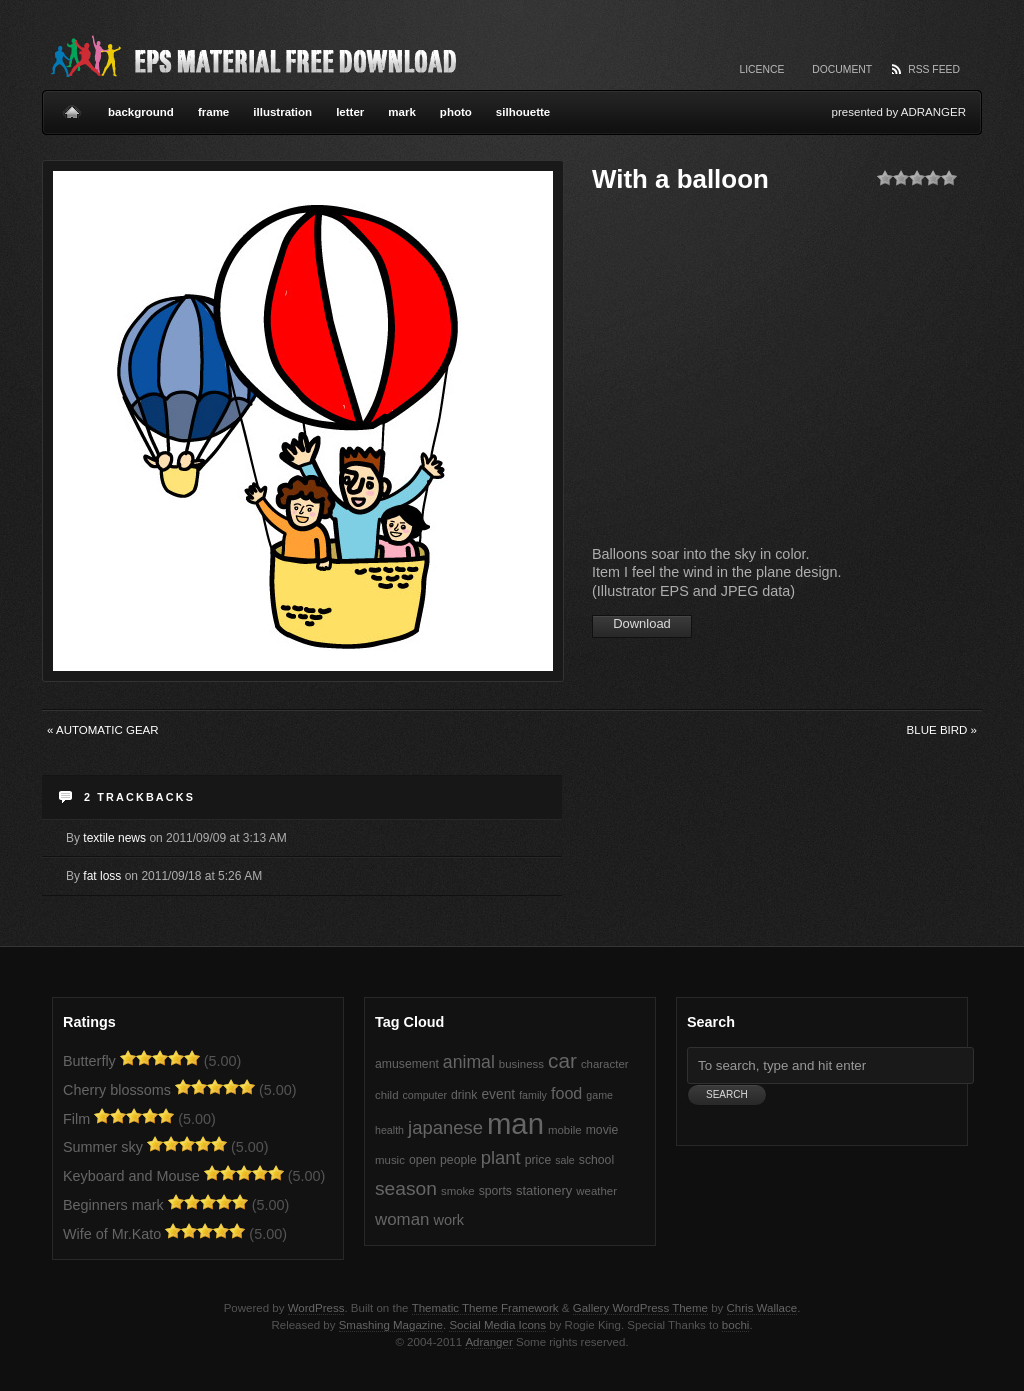 The height and width of the screenshot is (1391, 1024). I want to click on man, so click(515, 1123).